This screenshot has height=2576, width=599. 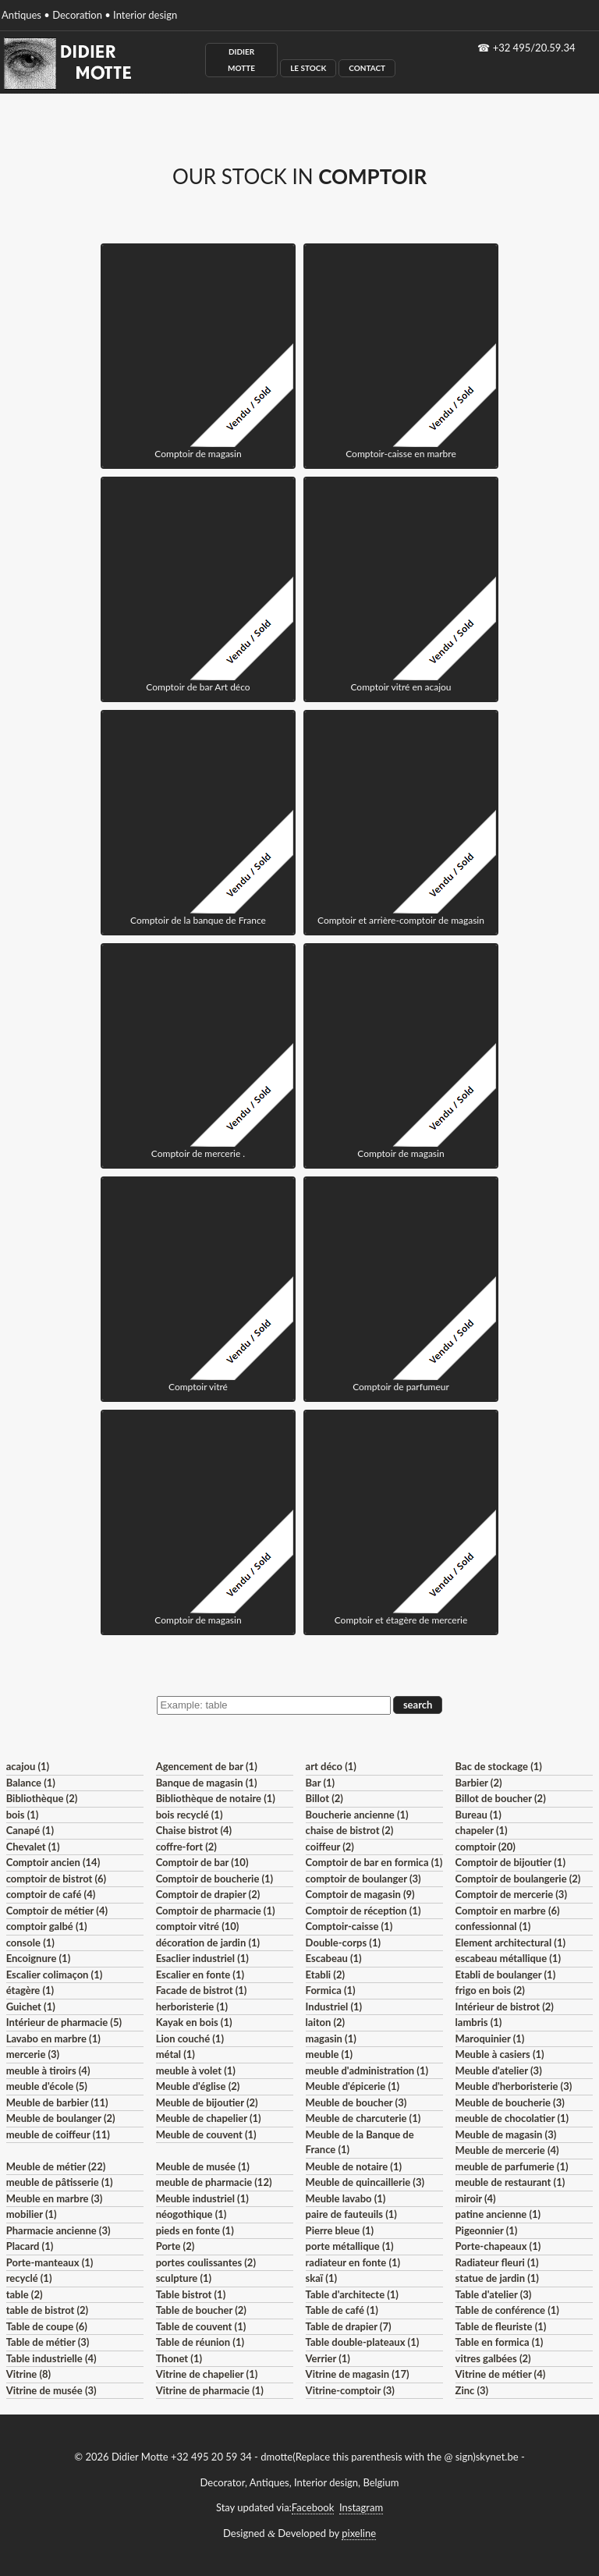 I want to click on bois (1), so click(x=22, y=1814).